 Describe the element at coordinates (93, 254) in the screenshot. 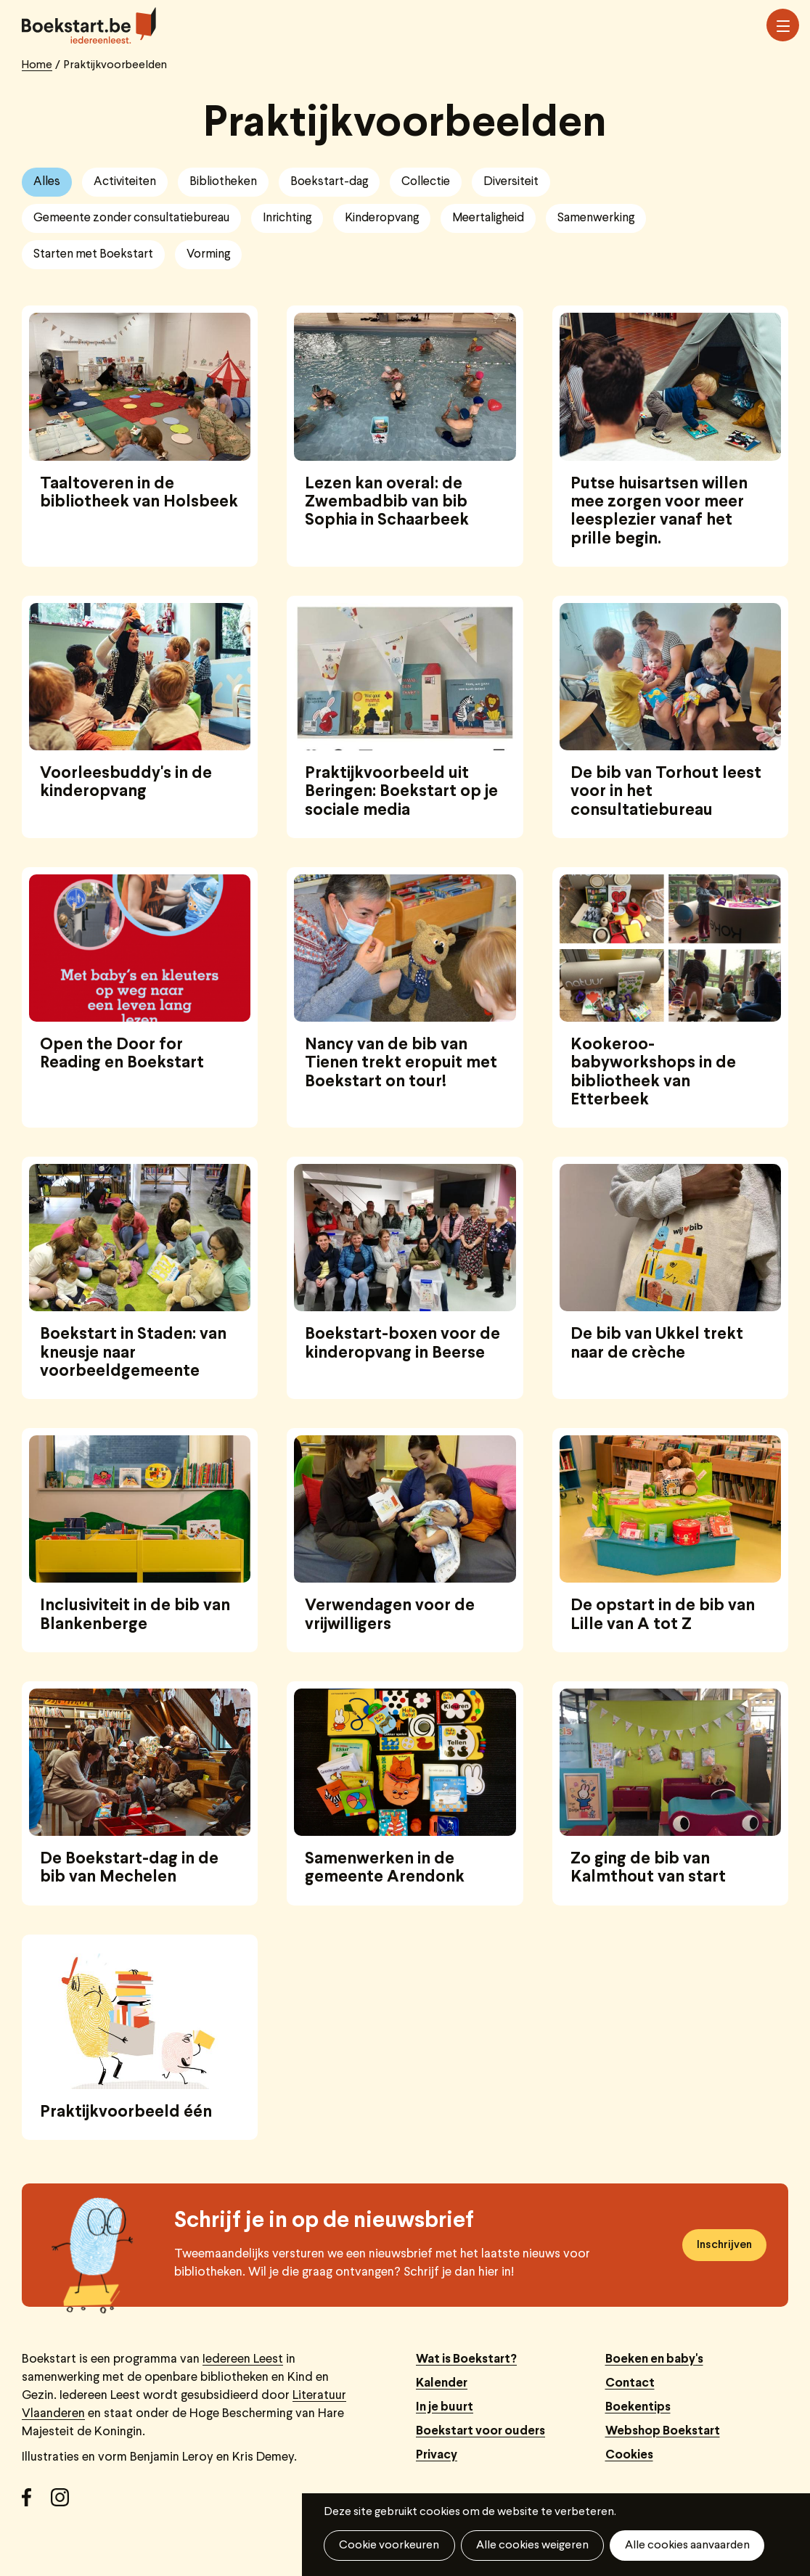

I see `Starten met Boekstart` at that location.